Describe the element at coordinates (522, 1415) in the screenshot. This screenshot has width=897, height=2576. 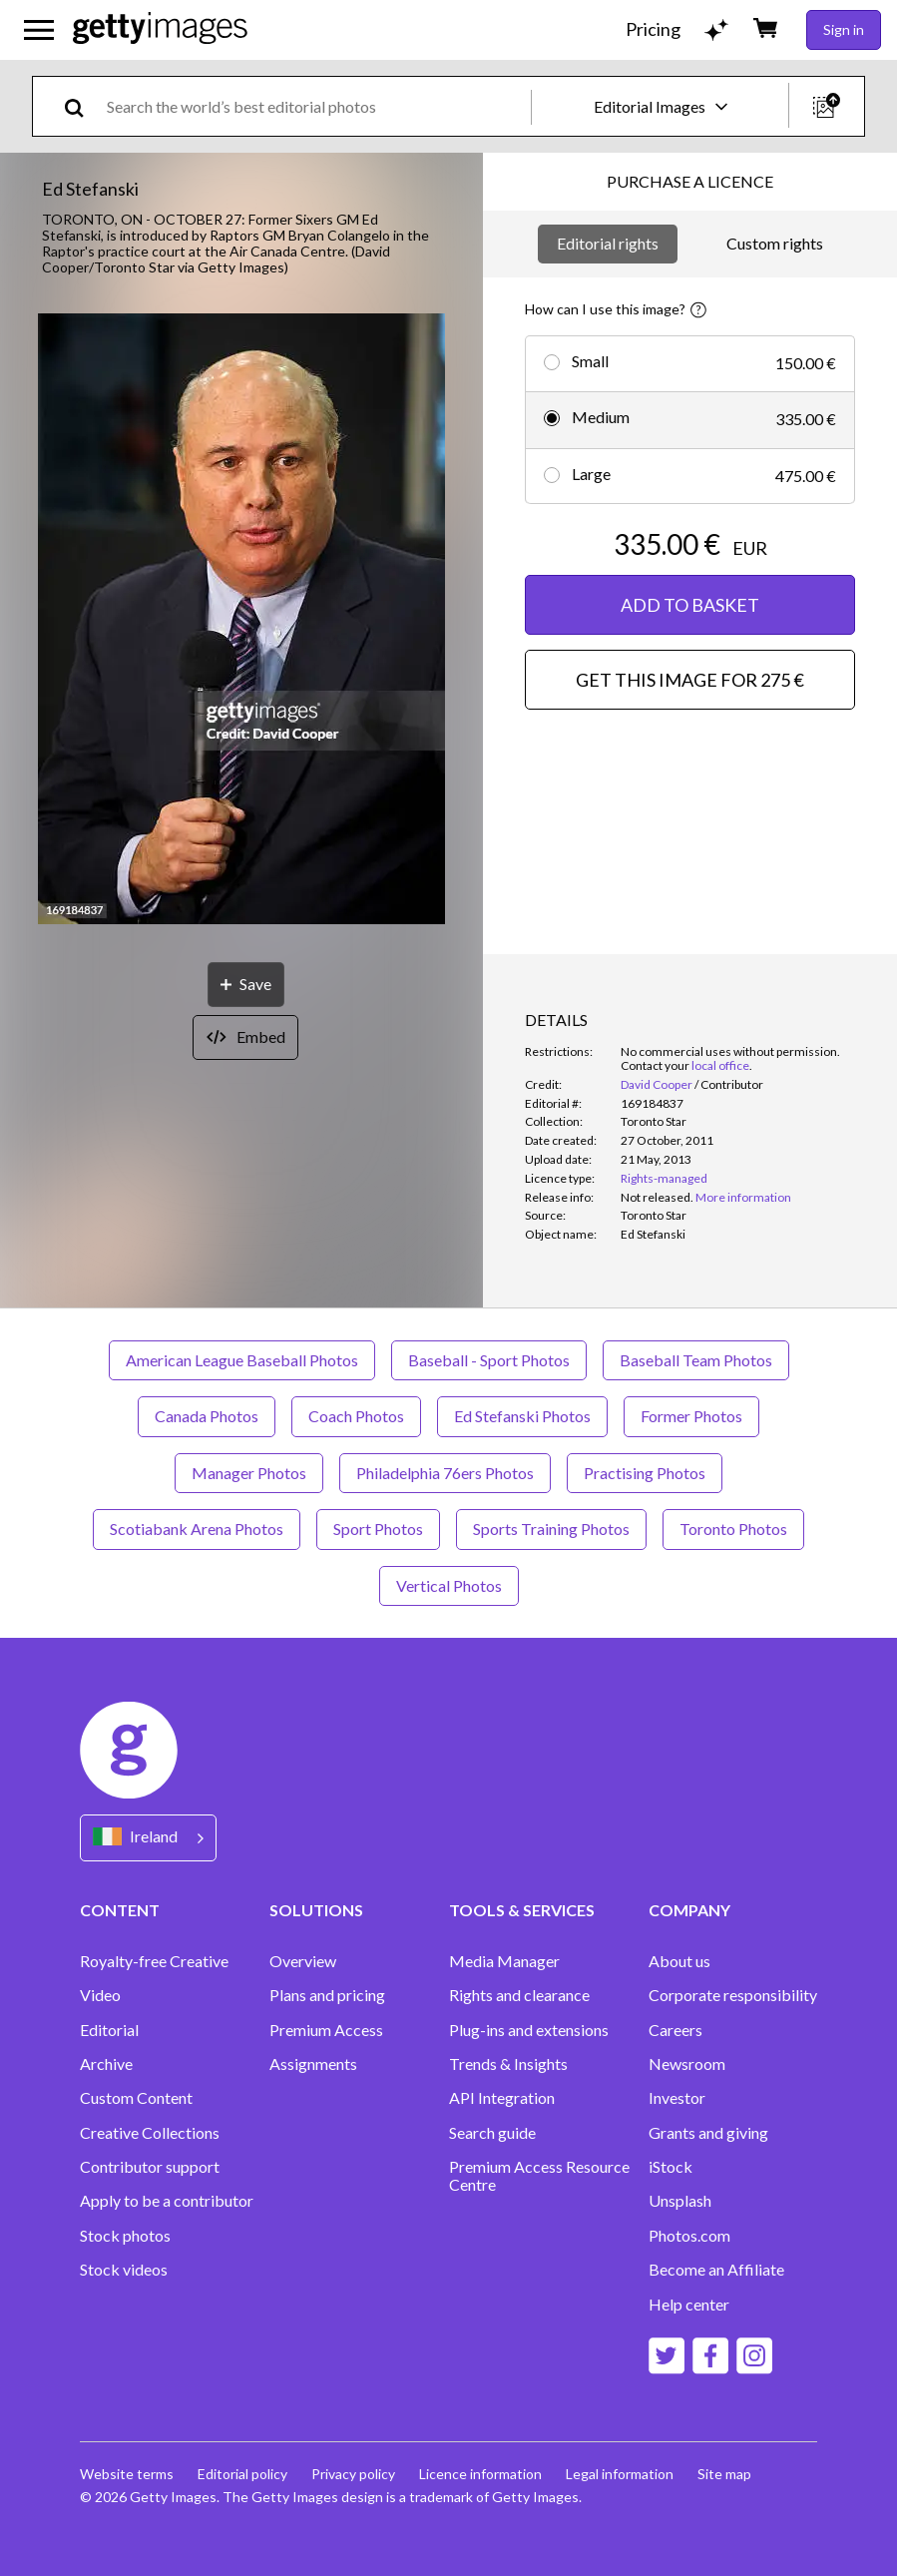
I see `Ed Stefanski Photos` at that location.